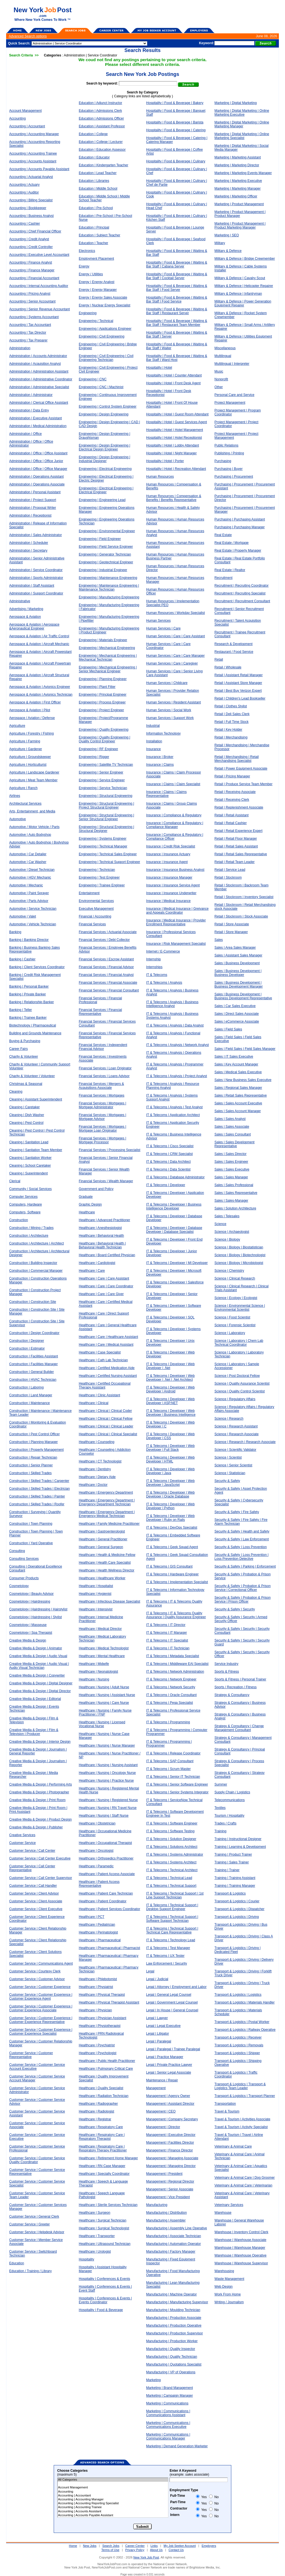 This screenshot has width=285, height=2576. I want to click on Retail | Retail Sales Representative, so click(241, 854).